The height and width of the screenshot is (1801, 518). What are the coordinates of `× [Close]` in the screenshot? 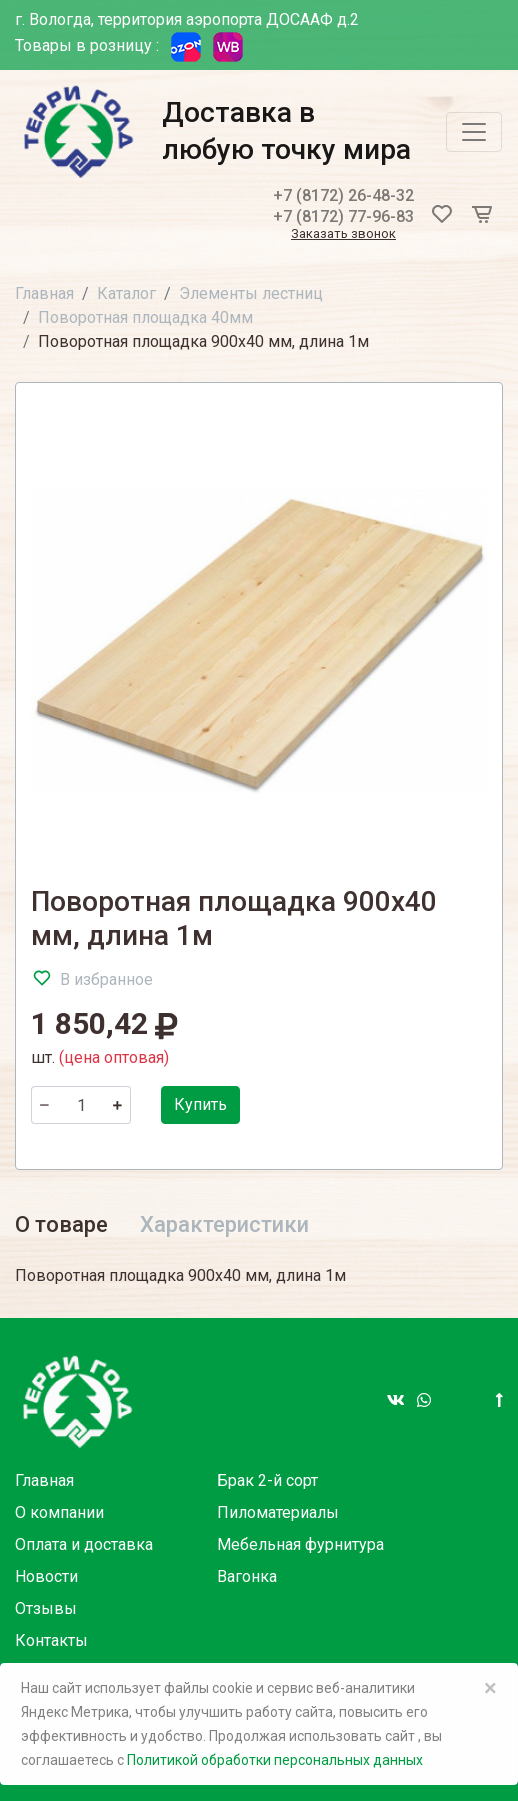 It's located at (490, 1688).